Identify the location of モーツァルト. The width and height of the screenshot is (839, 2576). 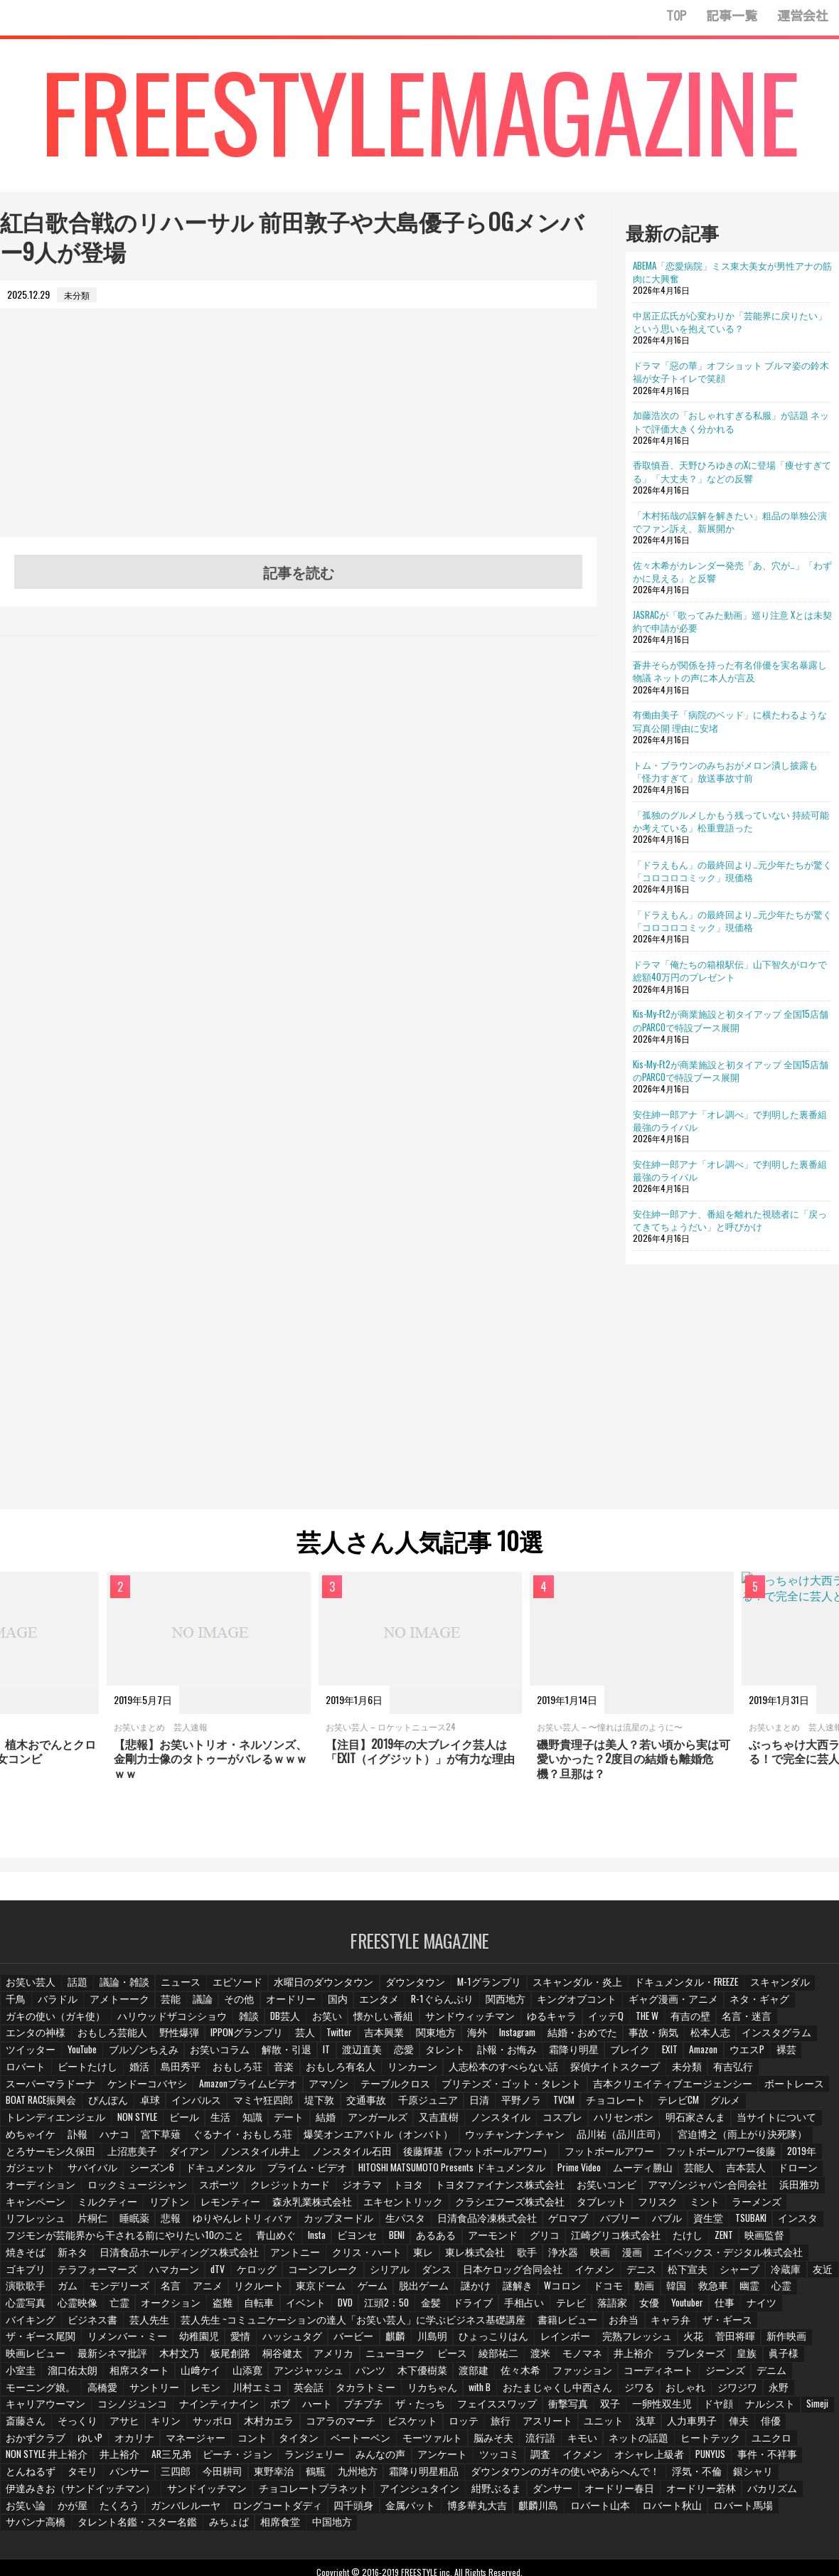
(676, 2408).